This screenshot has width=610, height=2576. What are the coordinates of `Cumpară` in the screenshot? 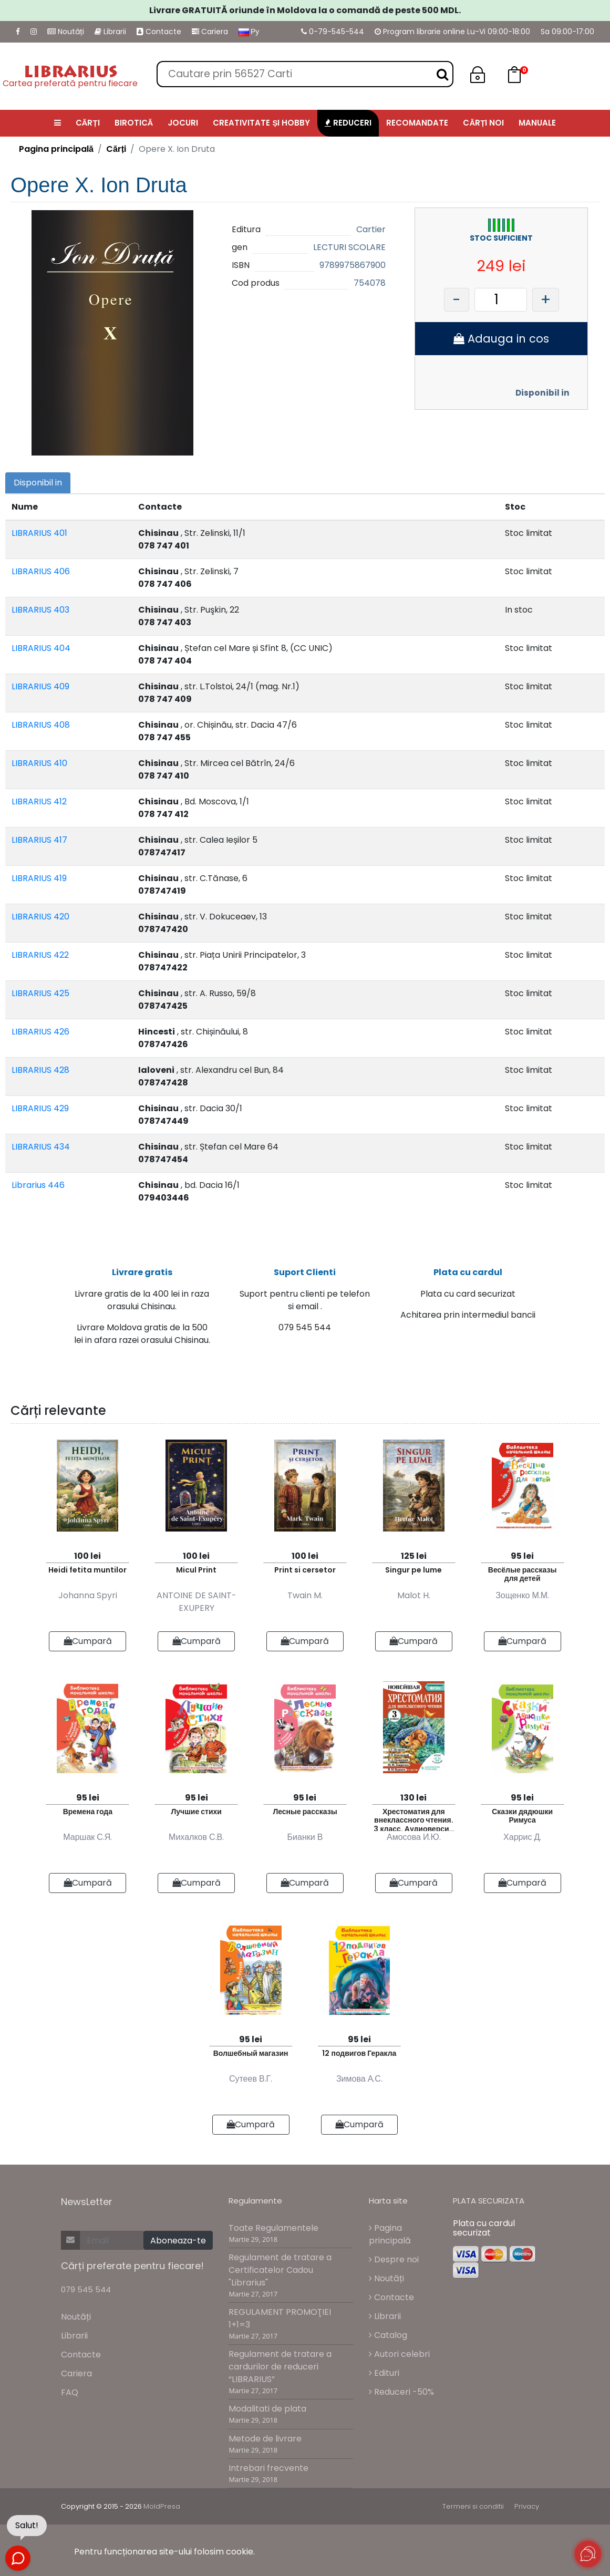 It's located at (88, 1641).